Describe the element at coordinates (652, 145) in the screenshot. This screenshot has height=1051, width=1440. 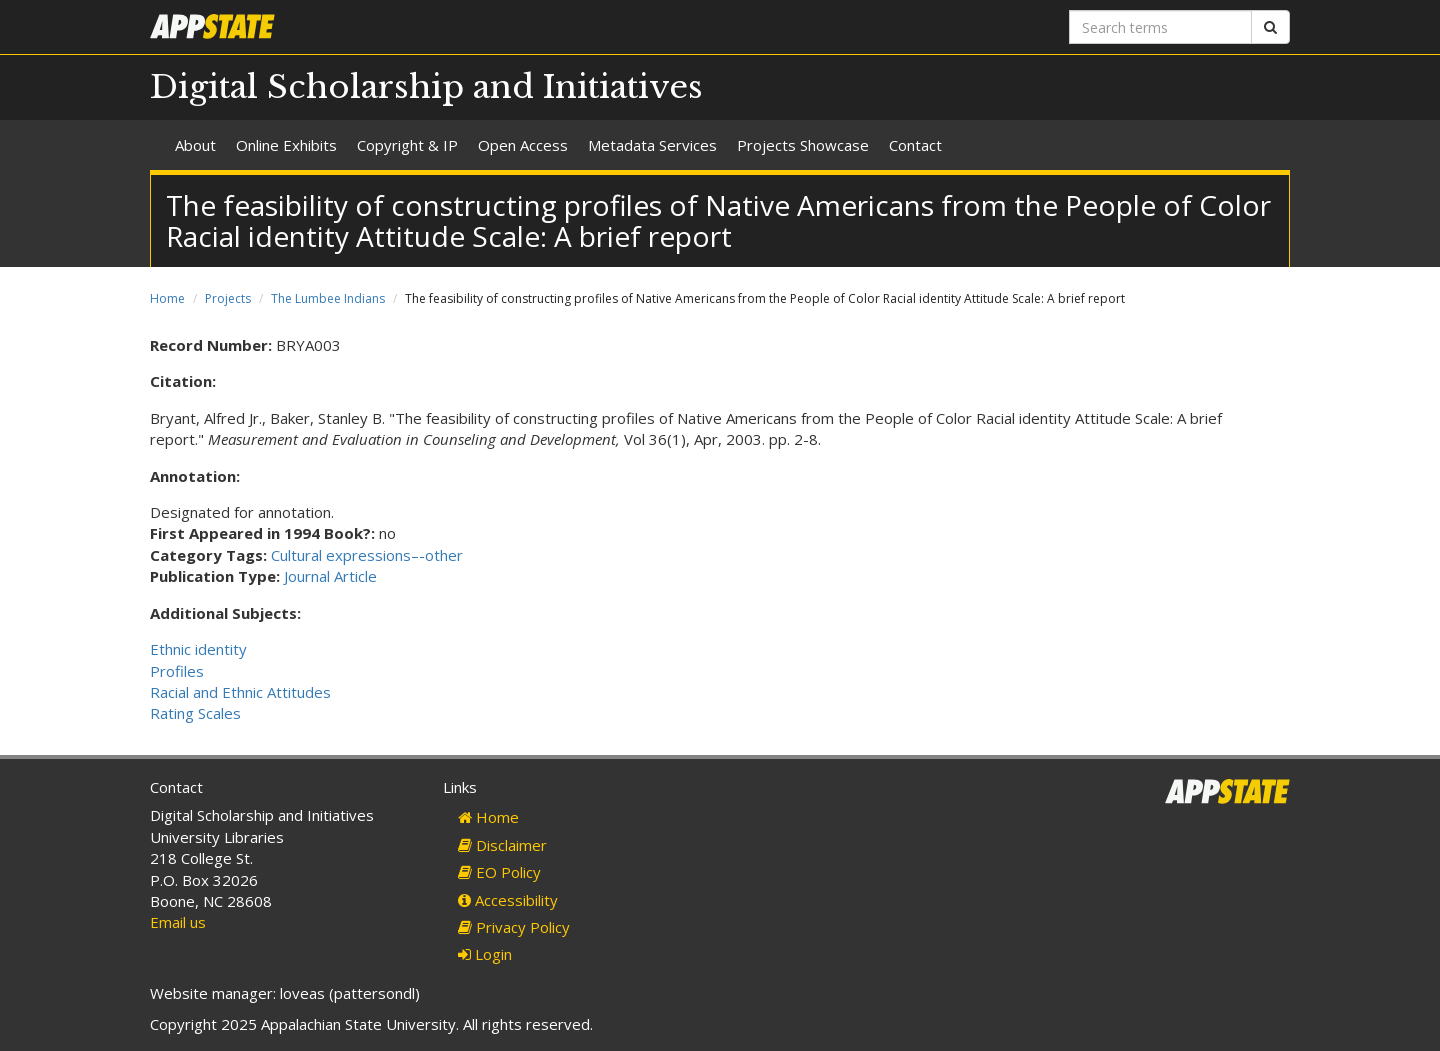
I see `Metadata Services` at that location.